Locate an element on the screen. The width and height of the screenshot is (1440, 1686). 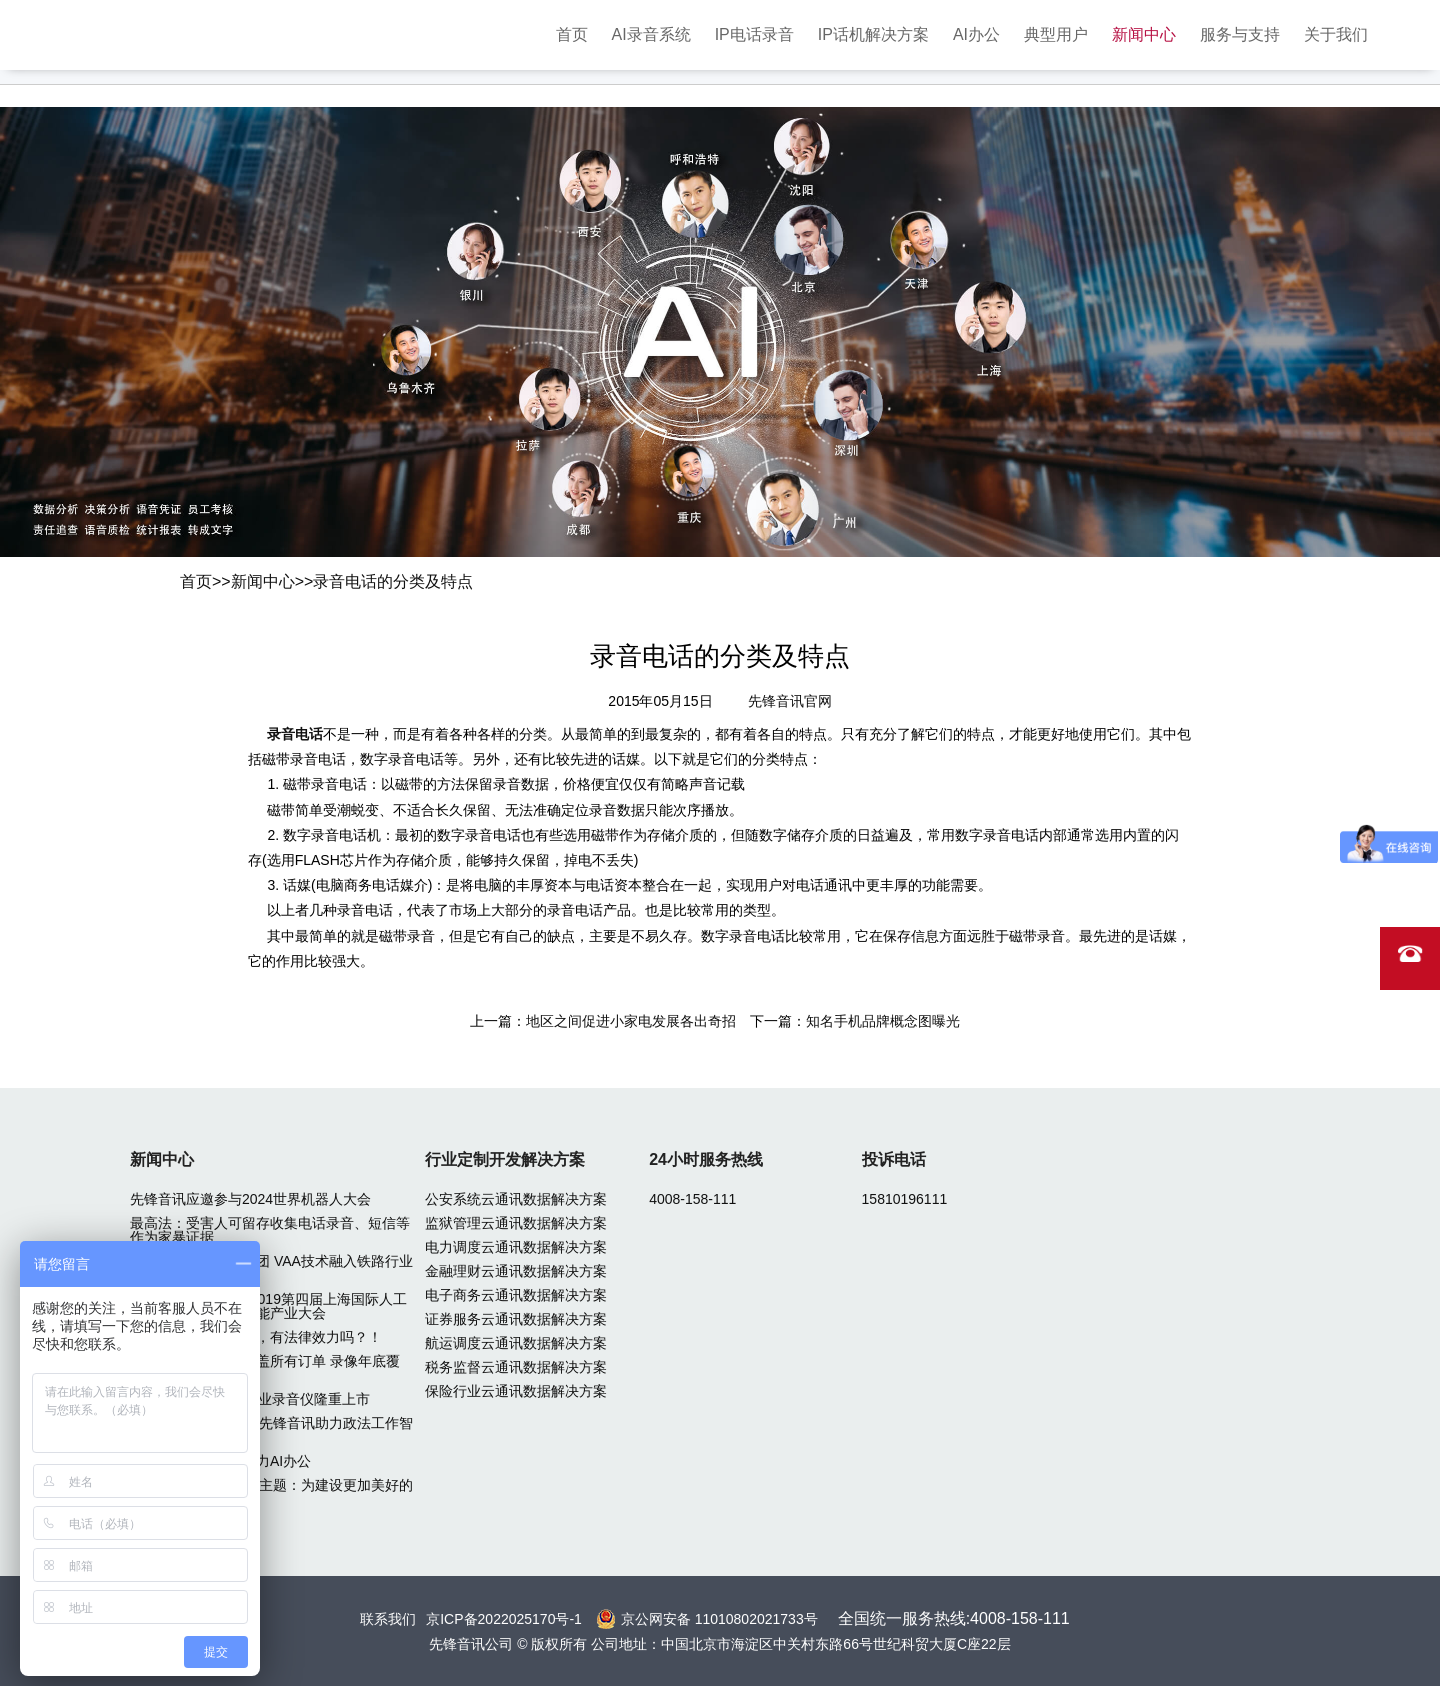
最高法：受害人可留存收集电话录音、短信等作为家暴证据 is located at coordinates (270, 1230).